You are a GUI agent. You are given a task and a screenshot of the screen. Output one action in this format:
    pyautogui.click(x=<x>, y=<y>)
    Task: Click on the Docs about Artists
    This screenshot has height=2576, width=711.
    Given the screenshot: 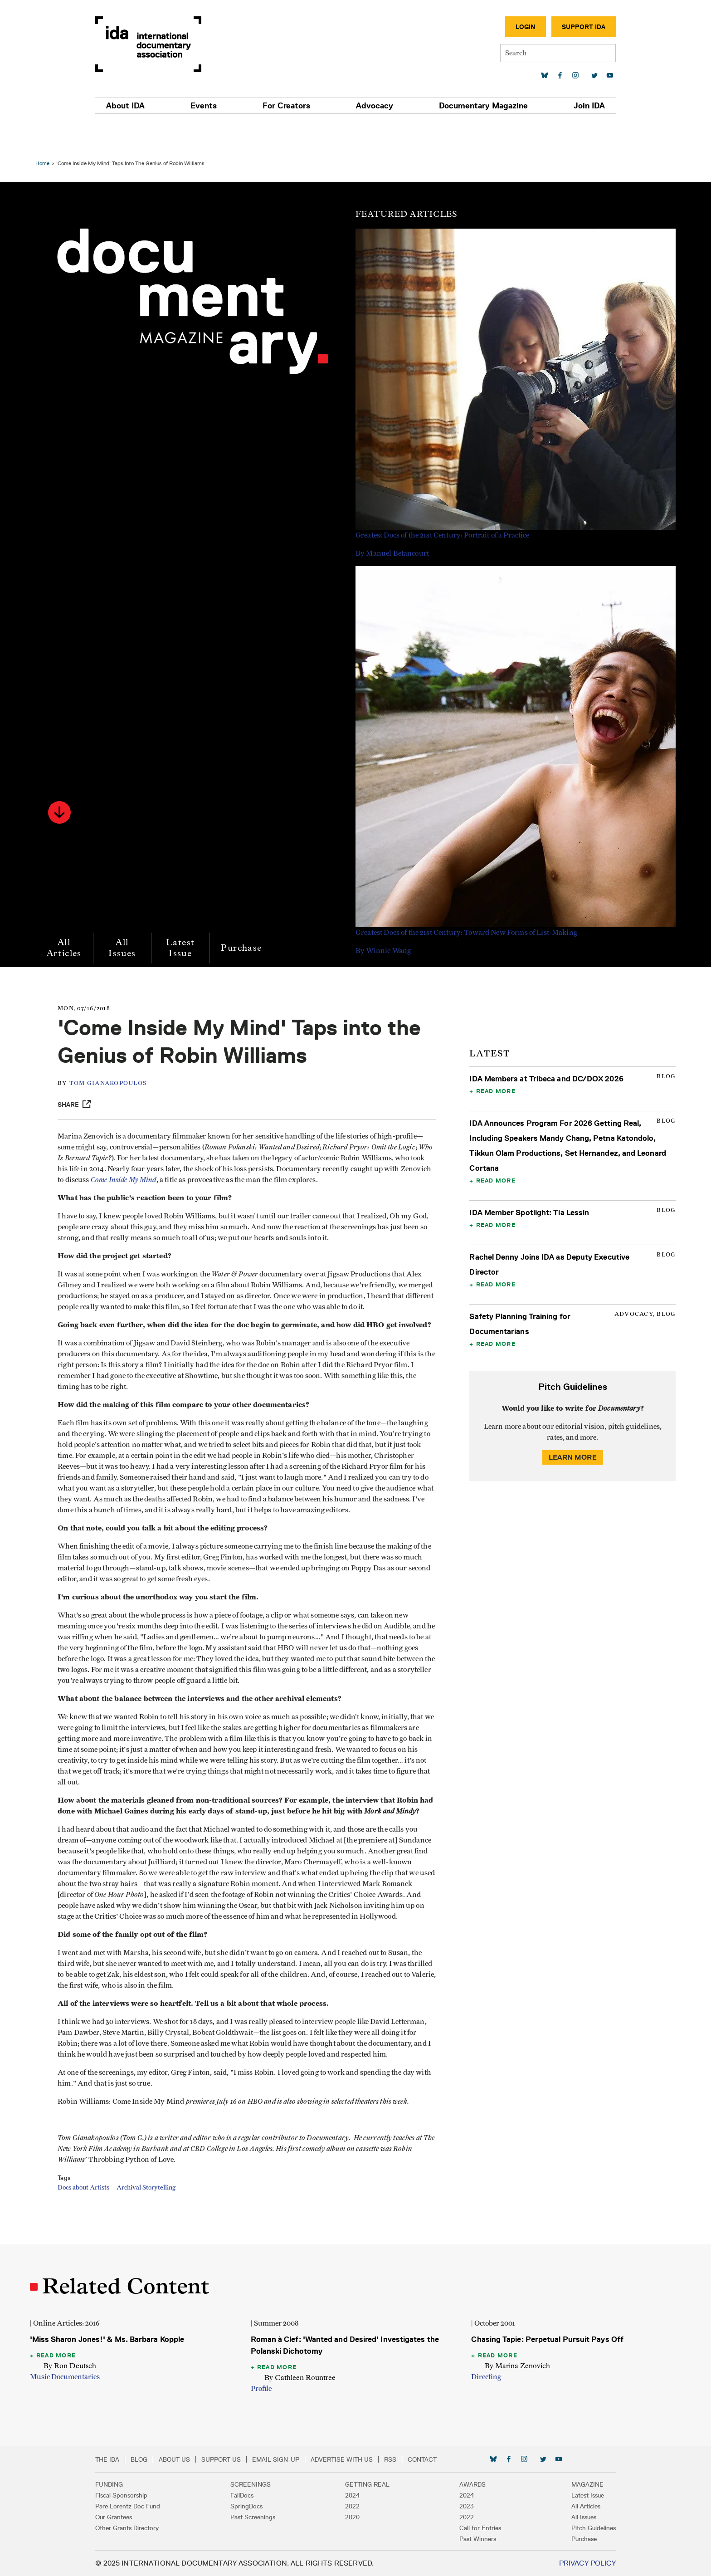 What is the action you would take?
    pyautogui.click(x=93, y=2220)
    